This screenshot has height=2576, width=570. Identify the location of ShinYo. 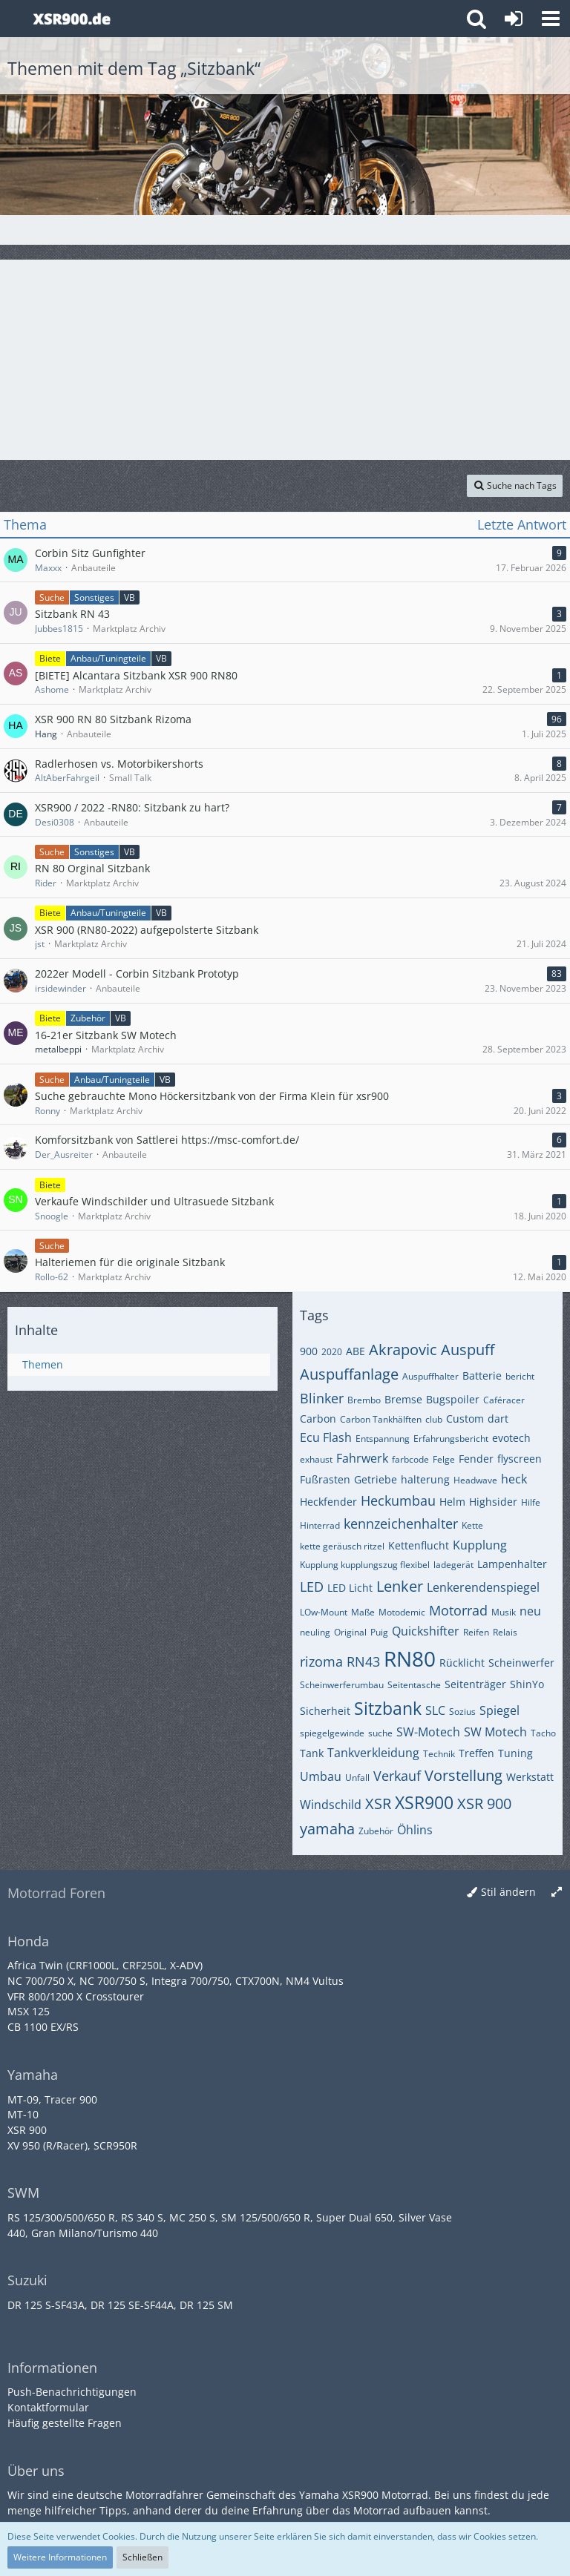
(527, 1684).